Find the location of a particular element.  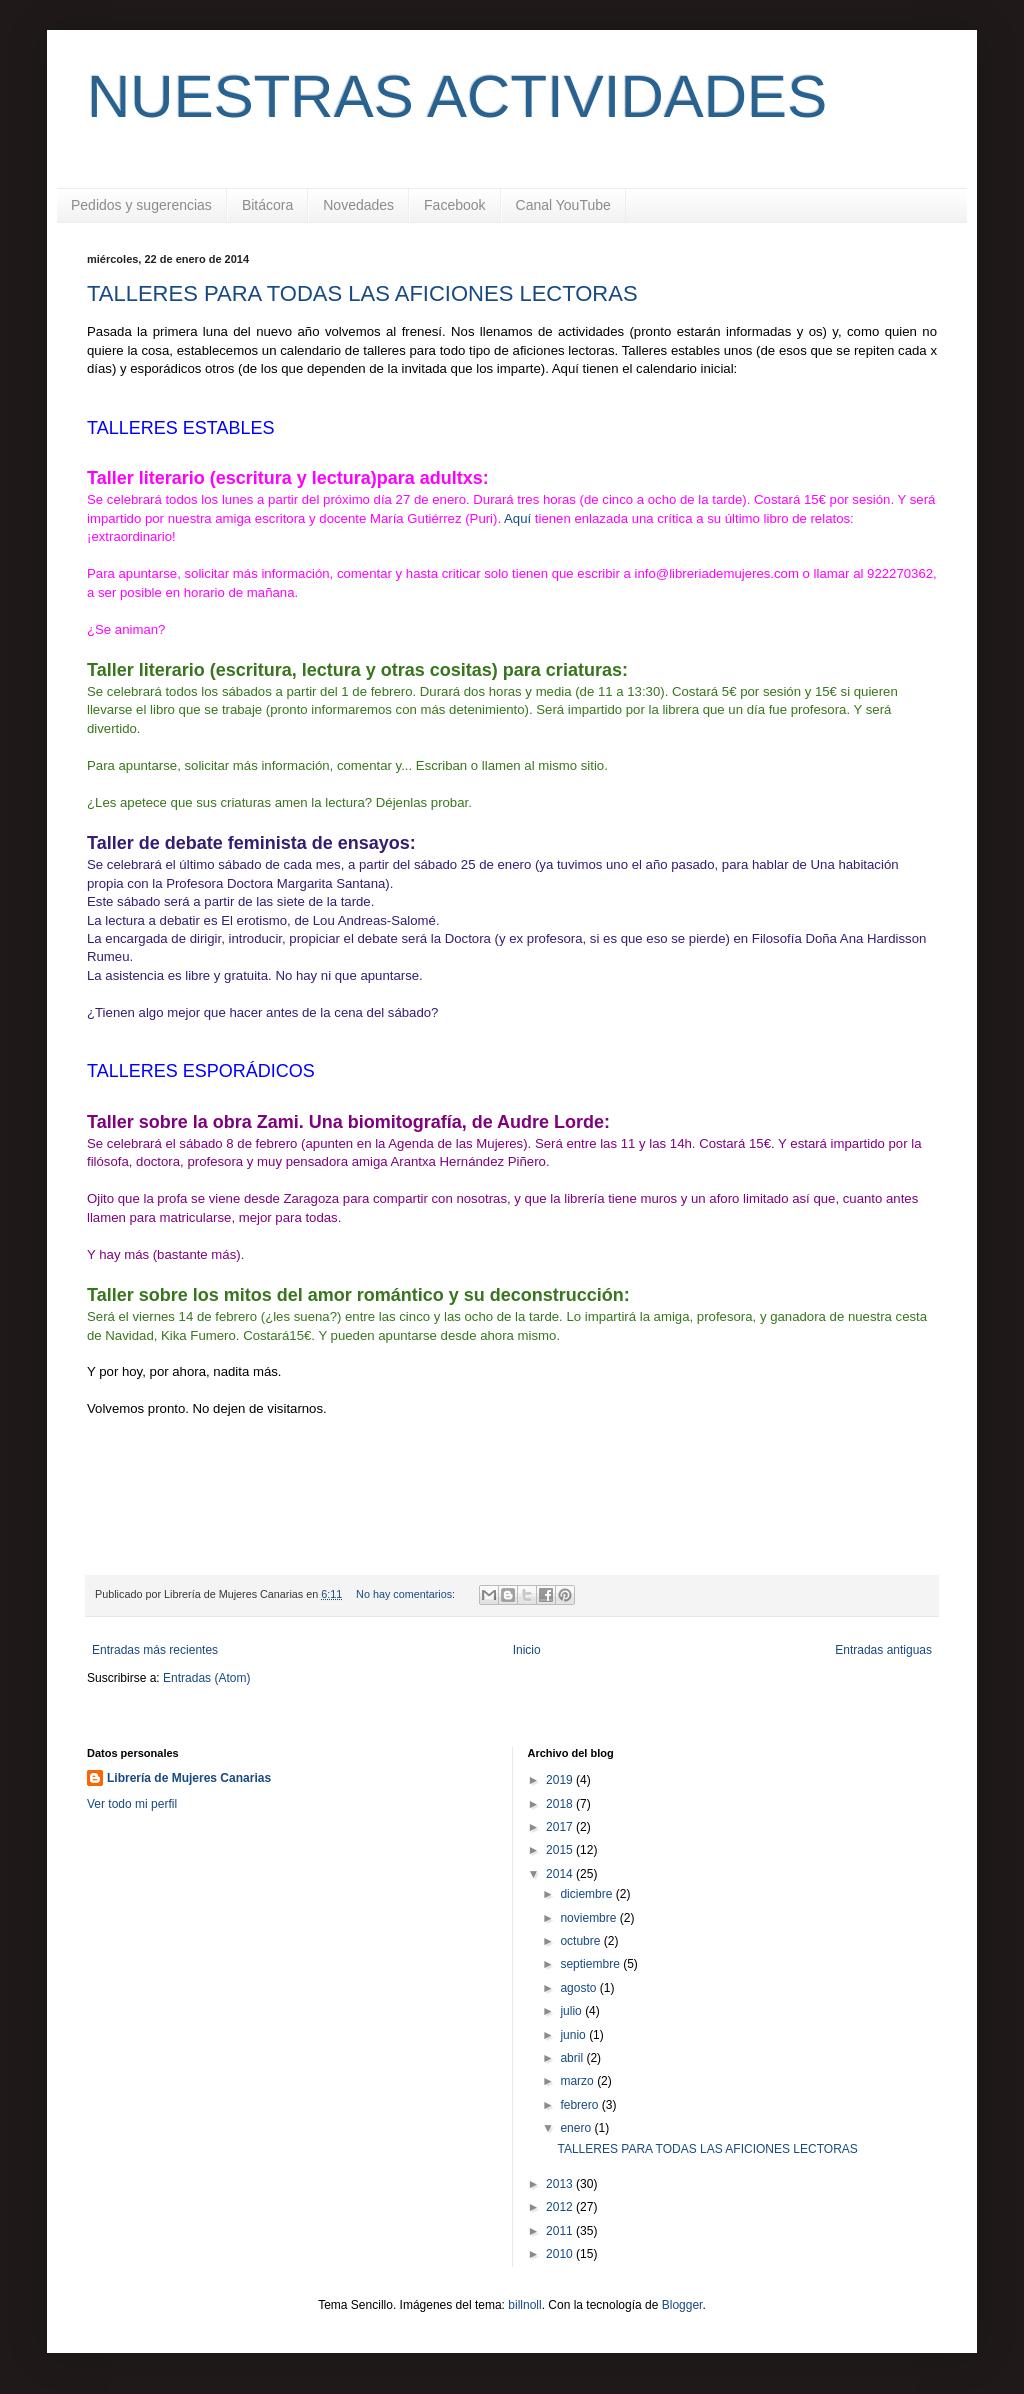

2019 is located at coordinates (561, 1780).